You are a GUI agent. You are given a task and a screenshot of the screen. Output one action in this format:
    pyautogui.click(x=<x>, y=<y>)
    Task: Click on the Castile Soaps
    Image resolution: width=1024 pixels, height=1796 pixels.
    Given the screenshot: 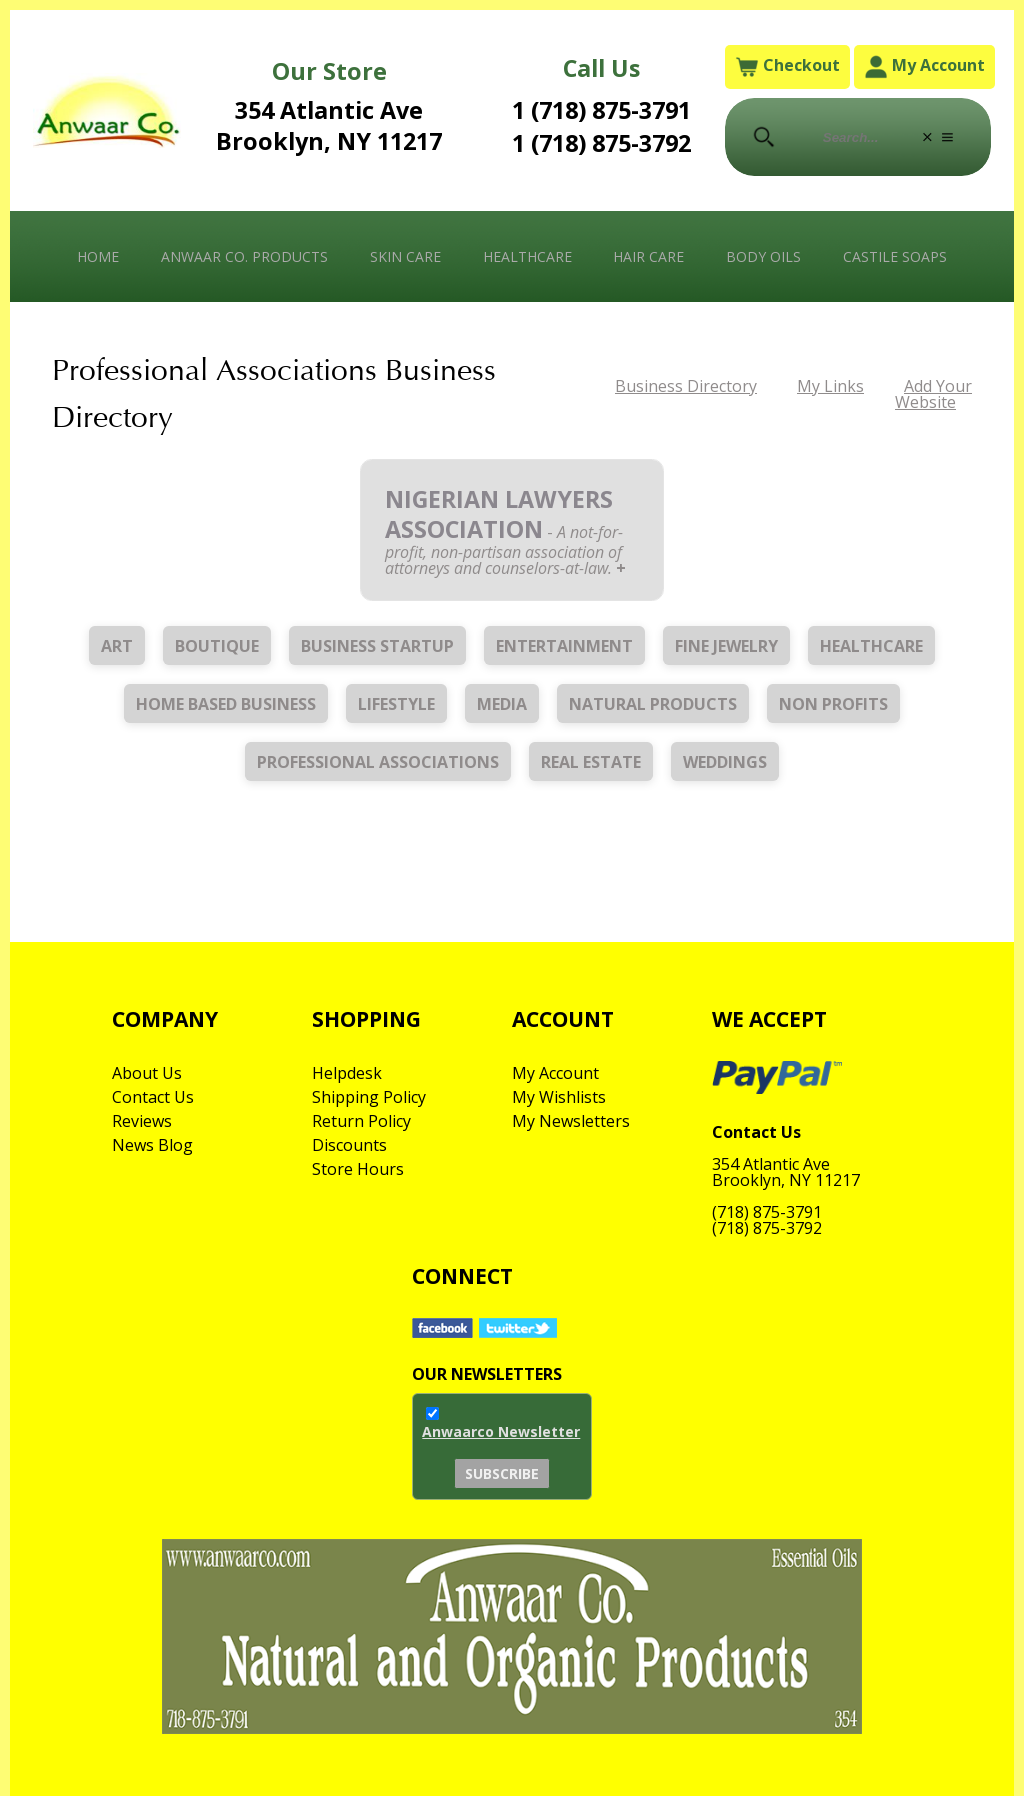 What is the action you would take?
    pyautogui.click(x=895, y=256)
    